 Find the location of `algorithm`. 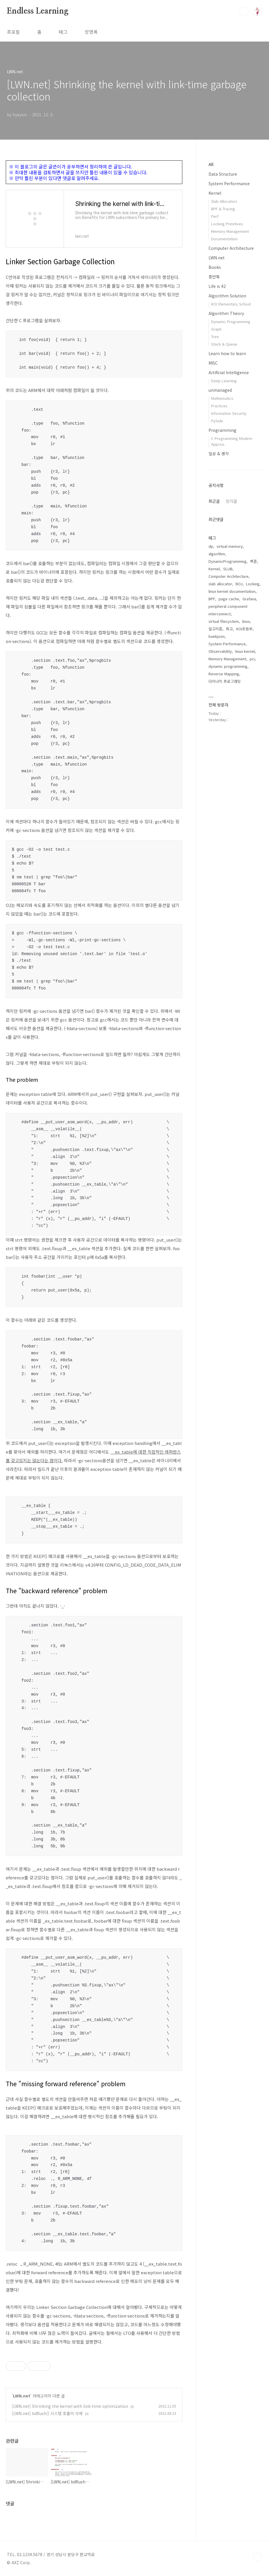

algorithm is located at coordinates (217, 553).